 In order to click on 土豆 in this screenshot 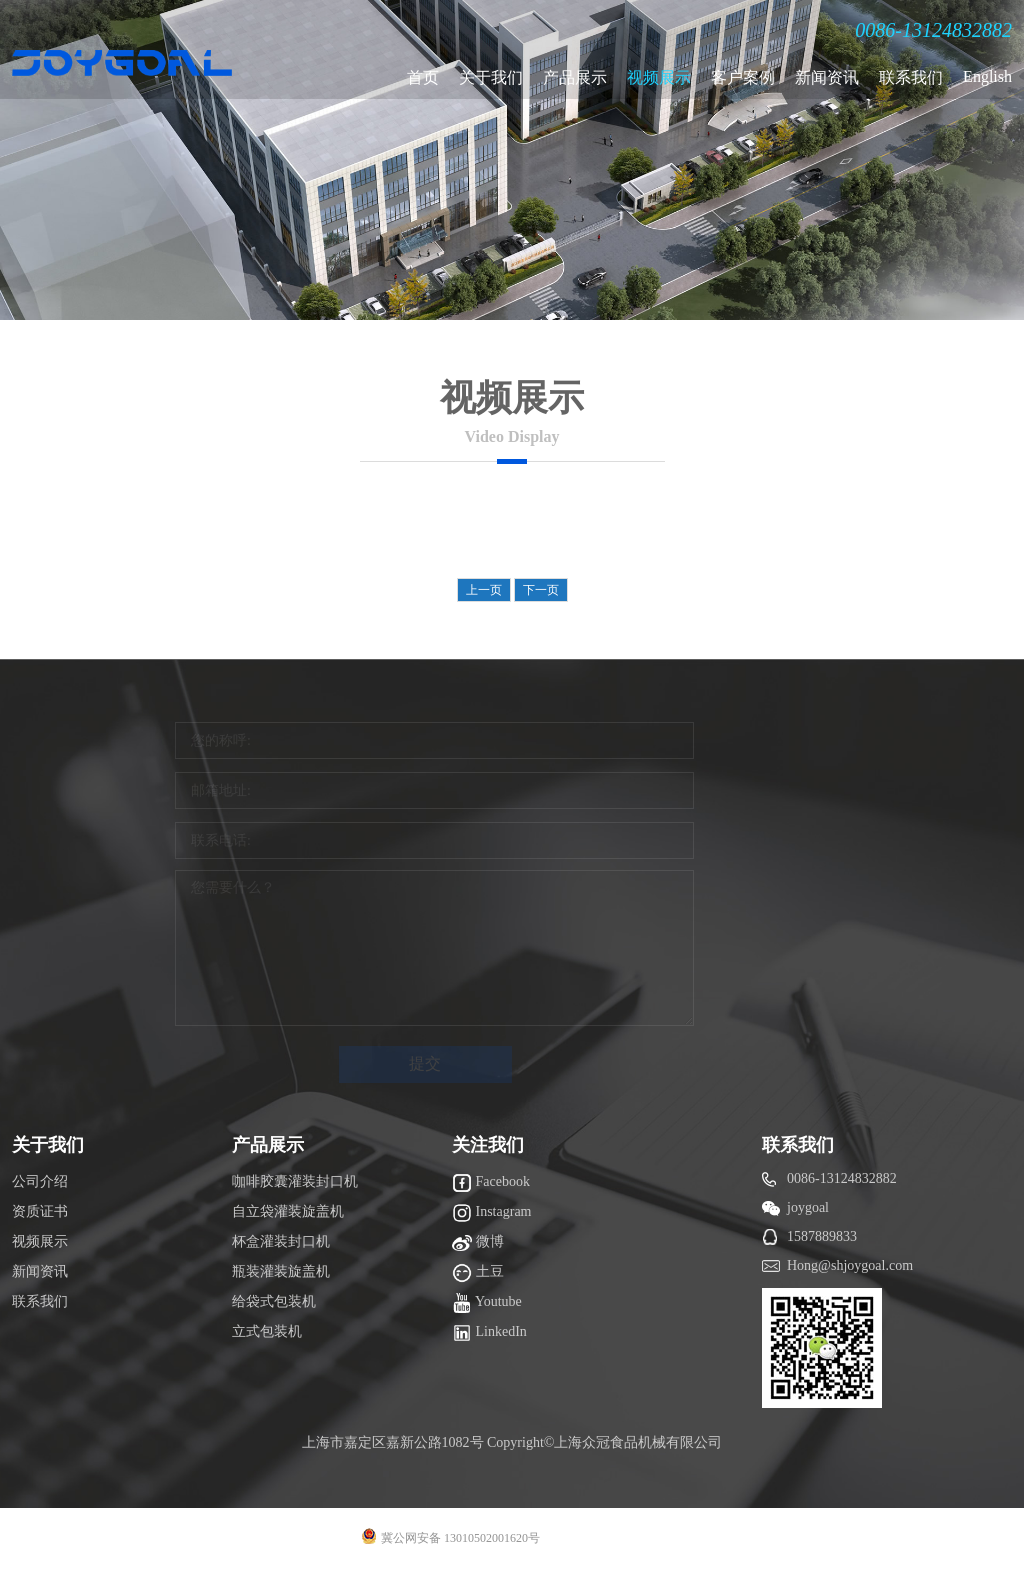, I will do `click(478, 1273)`.